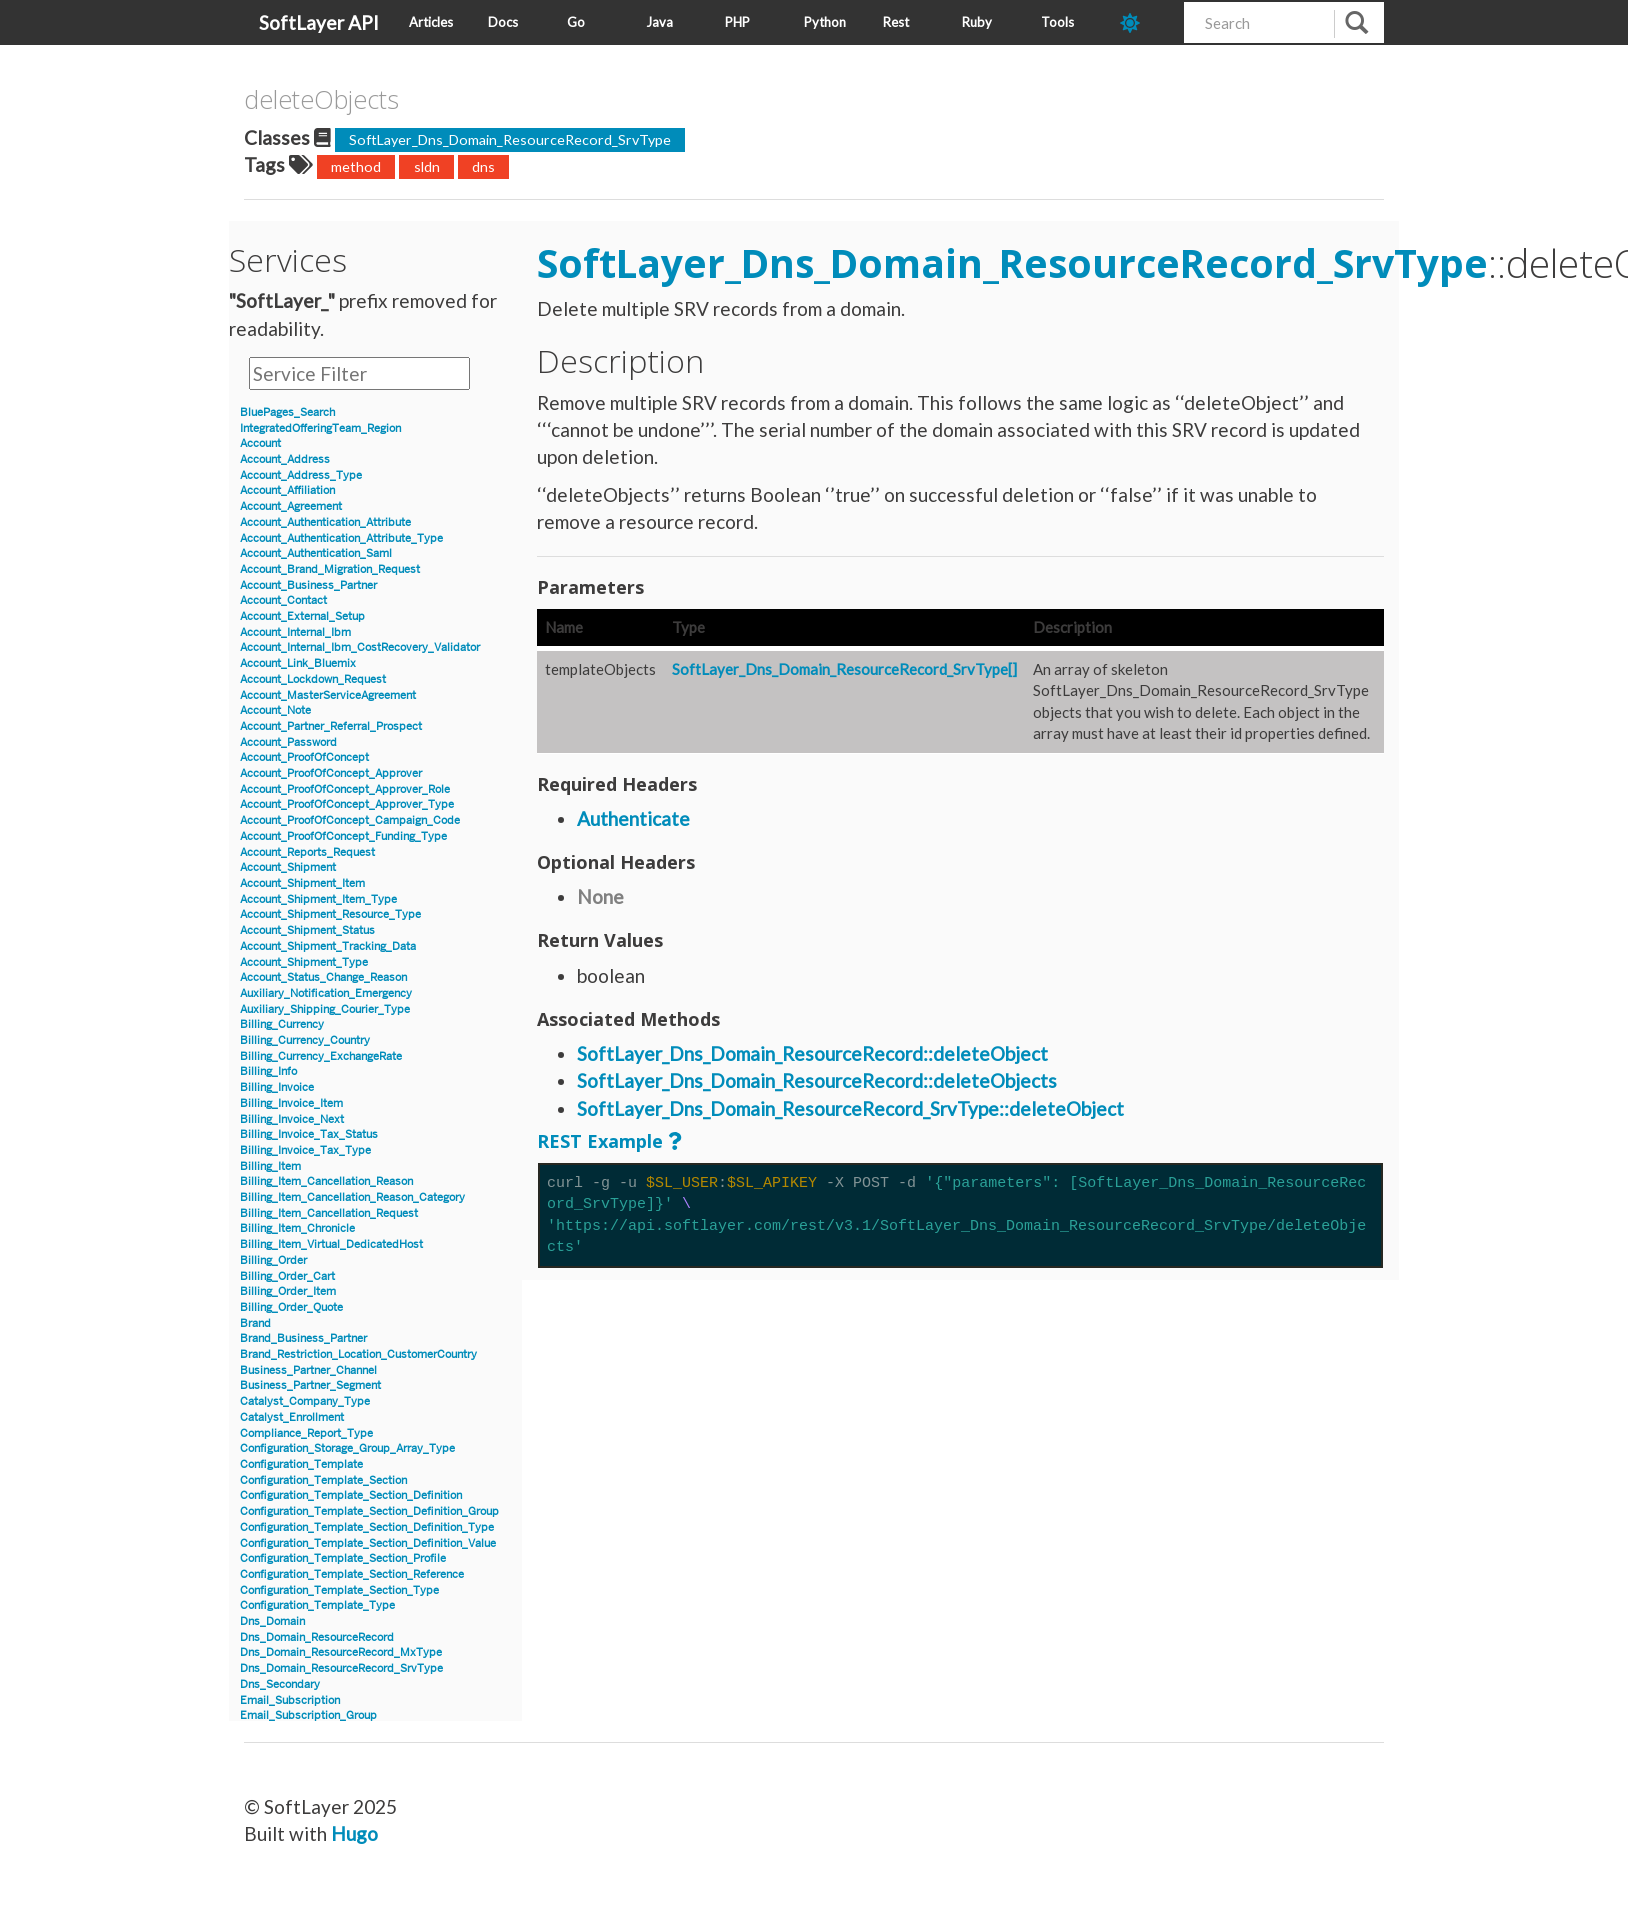 The width and height of the screenshot is (1628, 1908). I want to click on Catalyst_Enrollment, so click(292, 1417).